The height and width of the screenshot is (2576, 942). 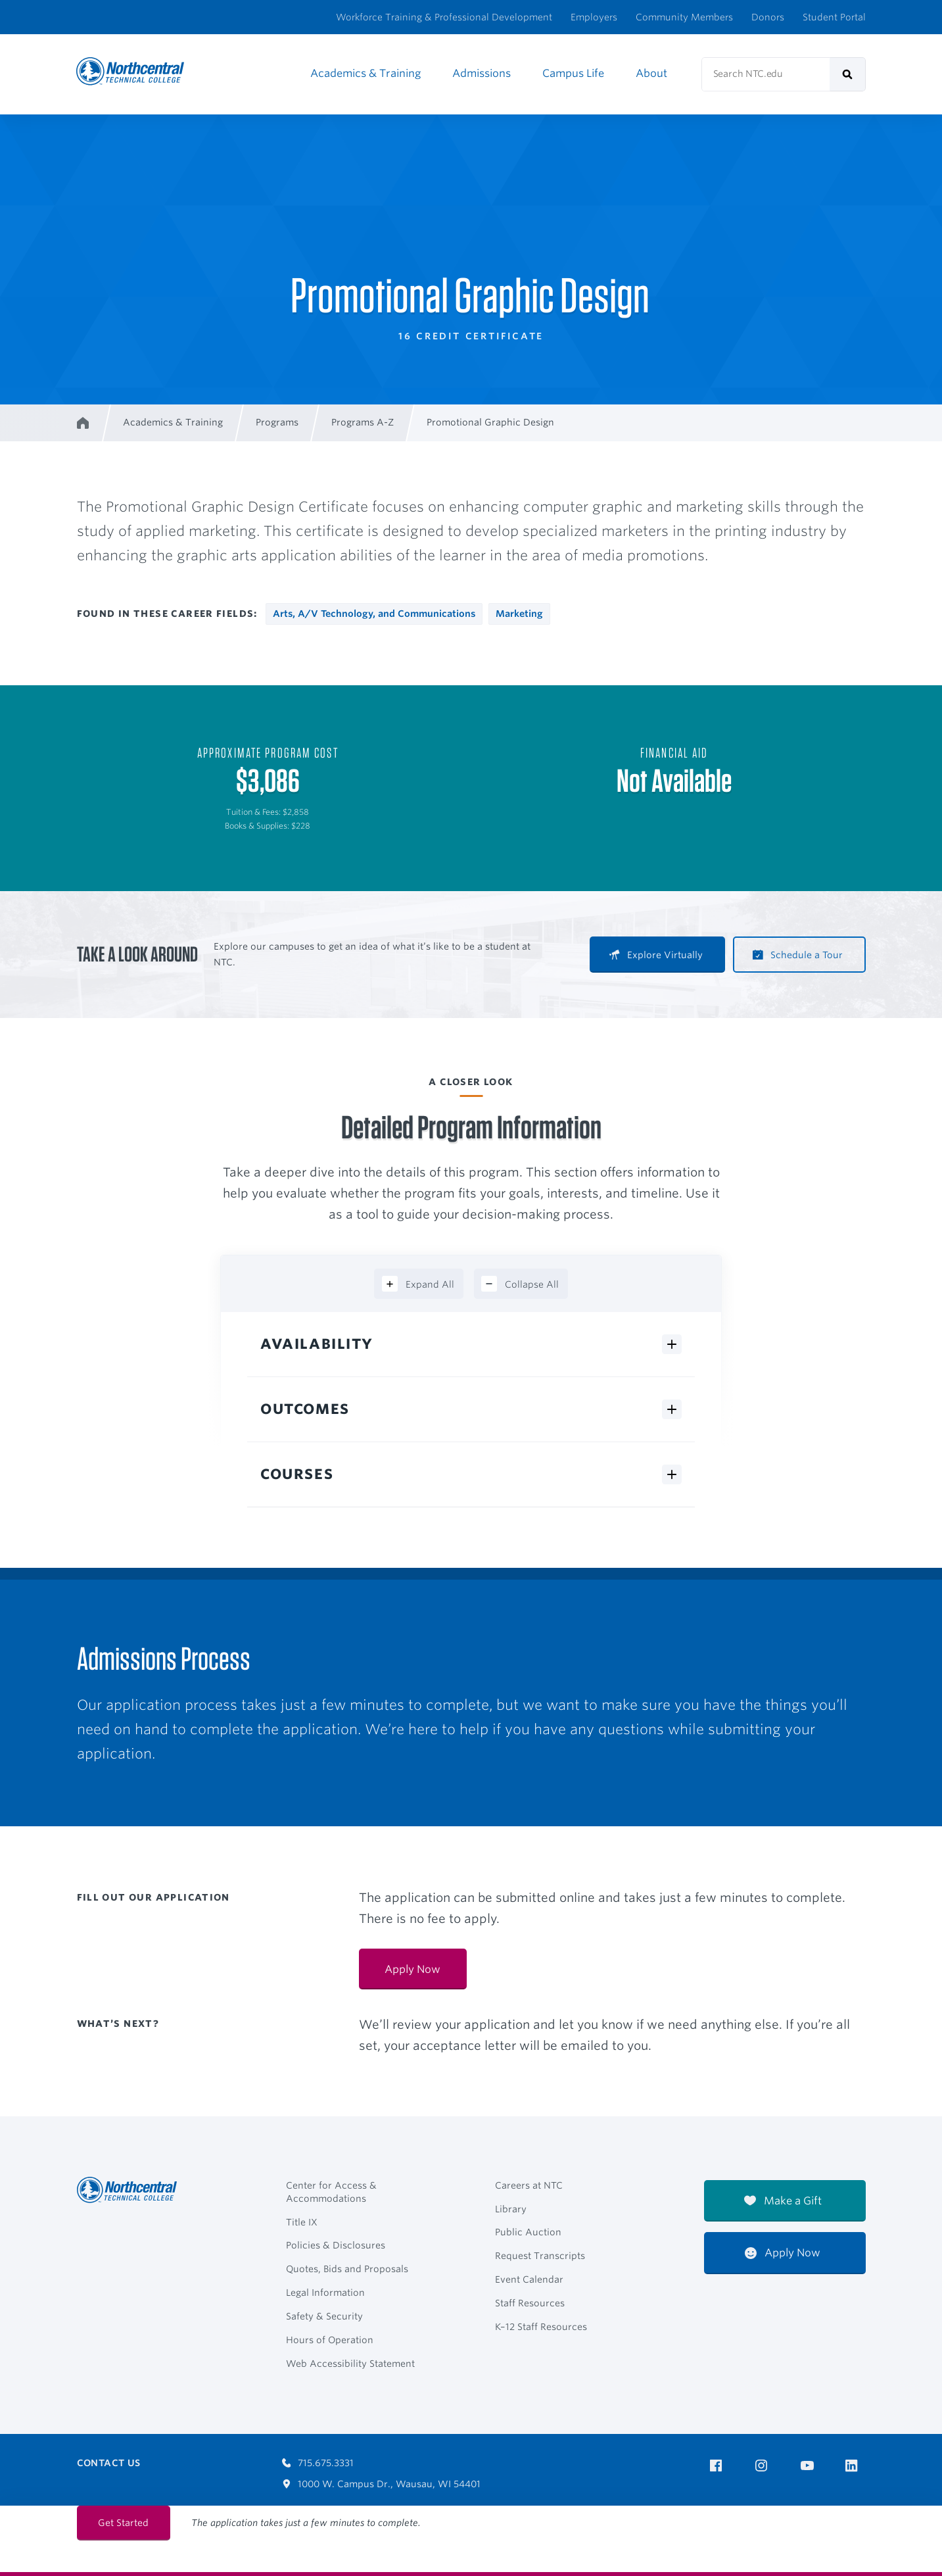 What do you see at coordinates (109, 2463) in the screenshot?
I see `Contact Us` at bounding box center [109, 2463].